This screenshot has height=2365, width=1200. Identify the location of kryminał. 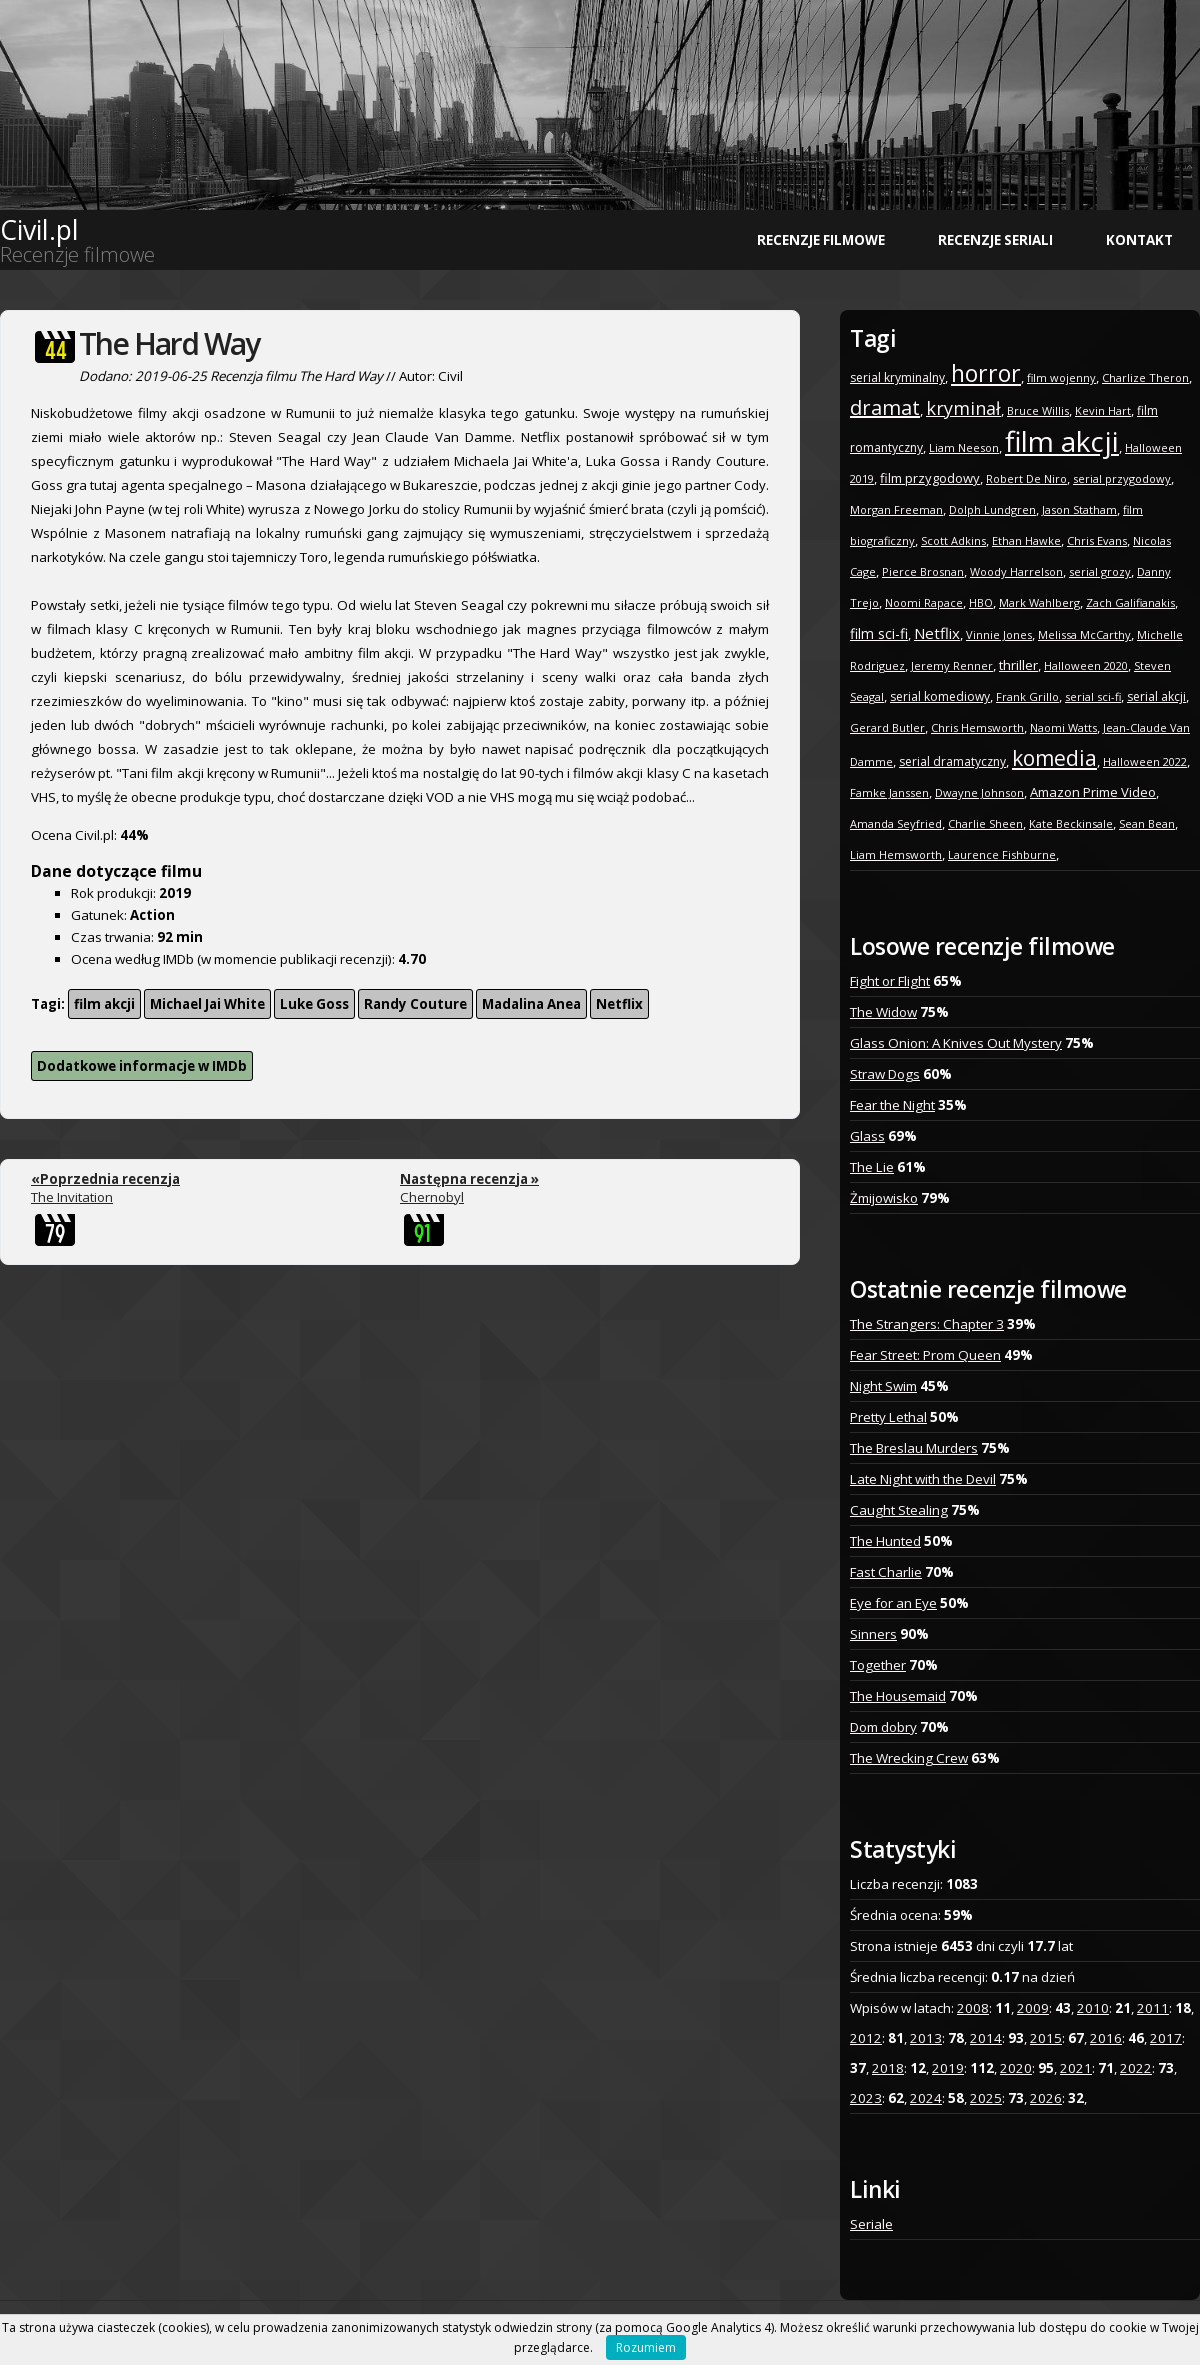
(963, 408).